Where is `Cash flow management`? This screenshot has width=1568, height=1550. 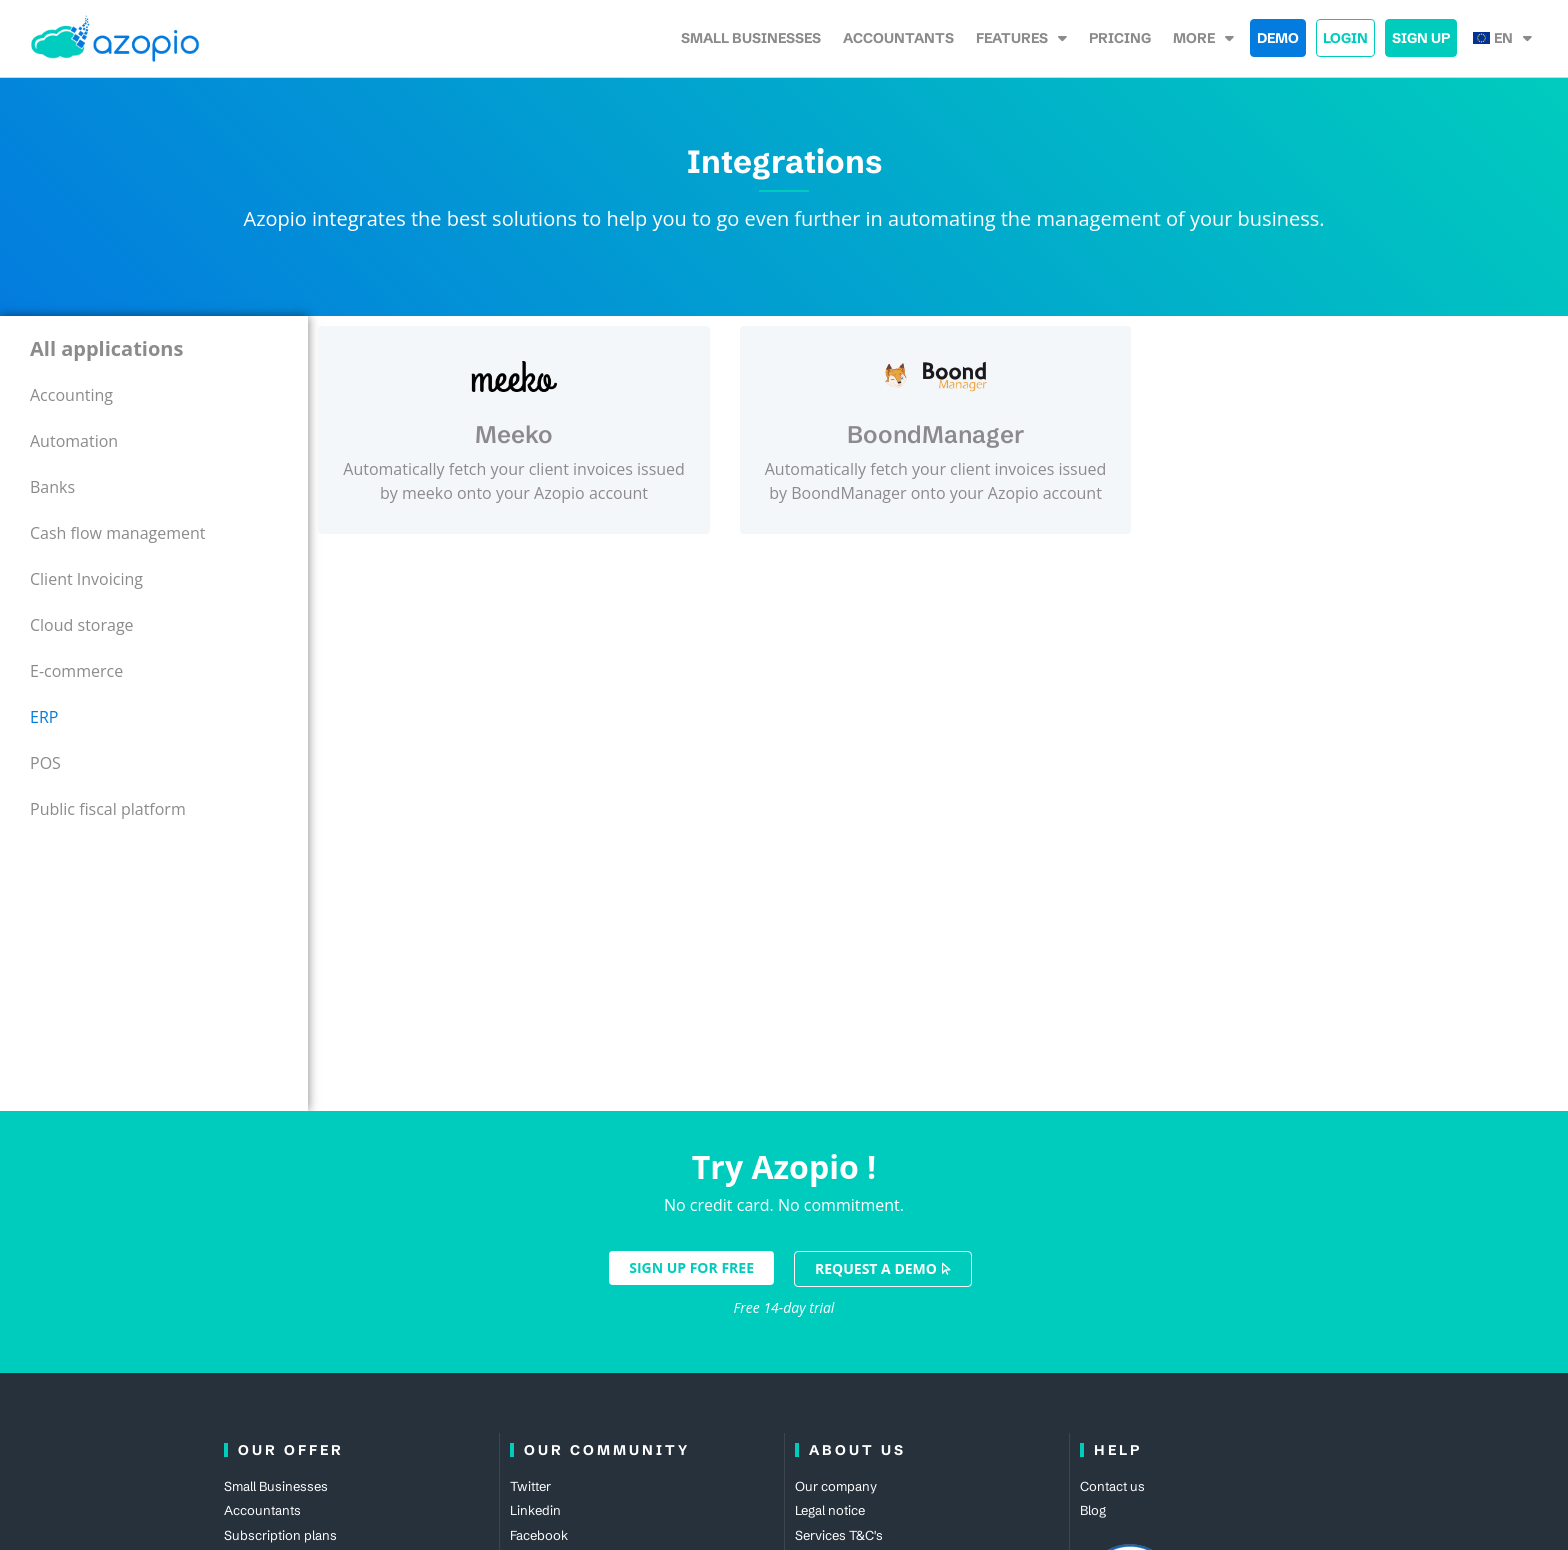
Cash flow management is located at coordinates (118, 533).